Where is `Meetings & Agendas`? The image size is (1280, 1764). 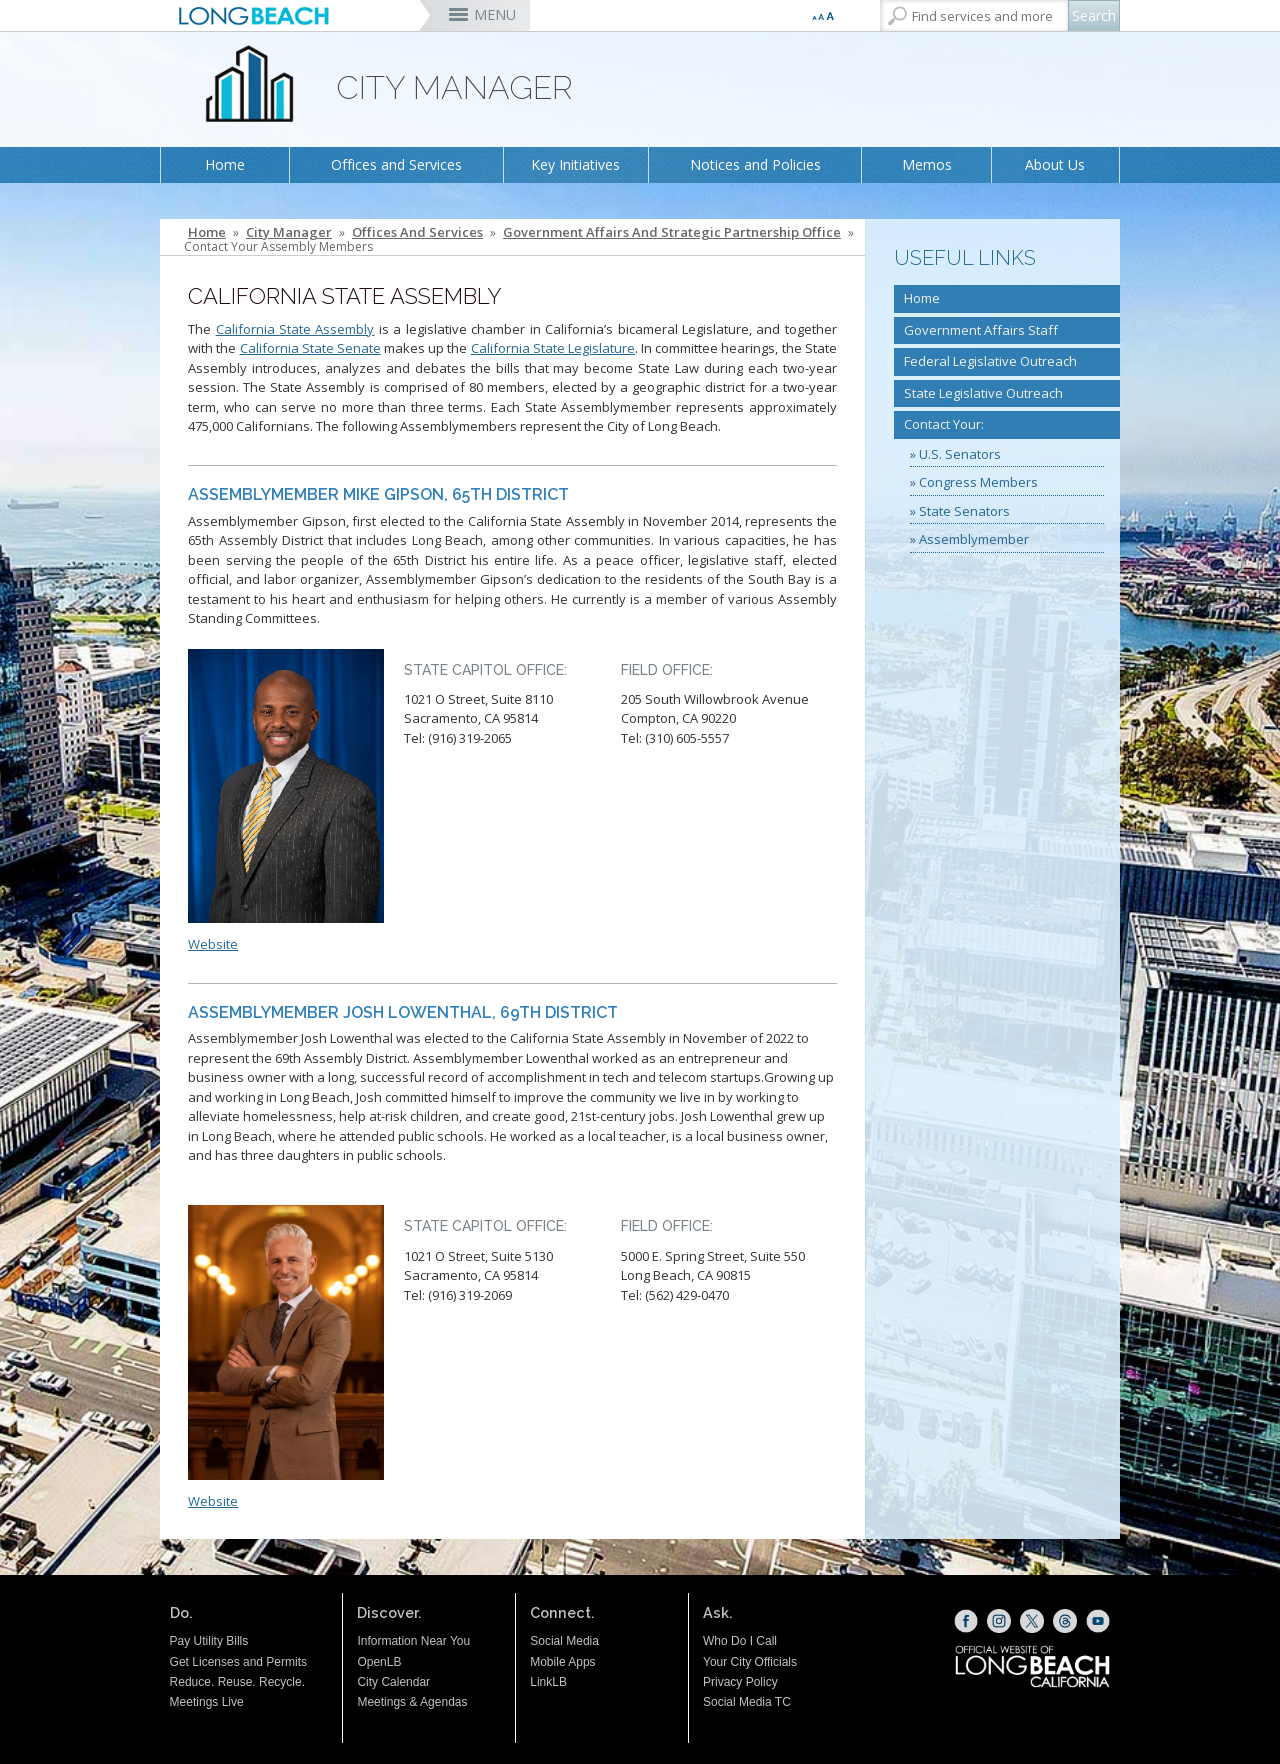
Meetings & Agendas is located at coordinates (412, 1702).